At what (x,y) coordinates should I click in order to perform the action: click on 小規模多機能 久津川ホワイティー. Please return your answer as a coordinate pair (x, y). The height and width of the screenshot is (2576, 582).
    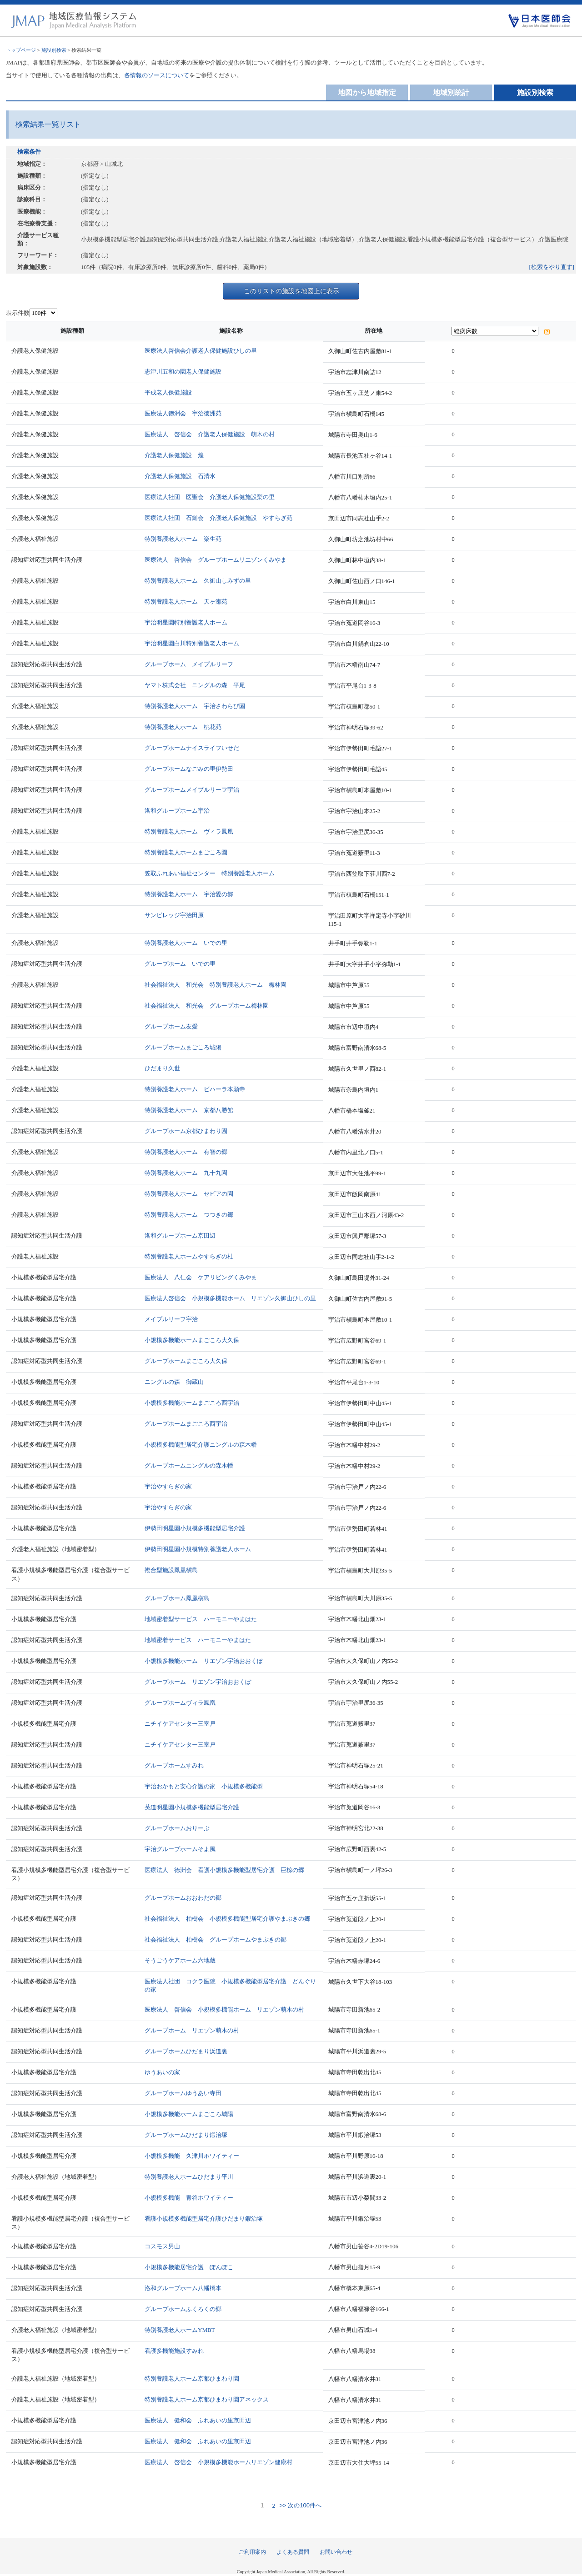
    Looking at the image, I should click on (192, 2155).